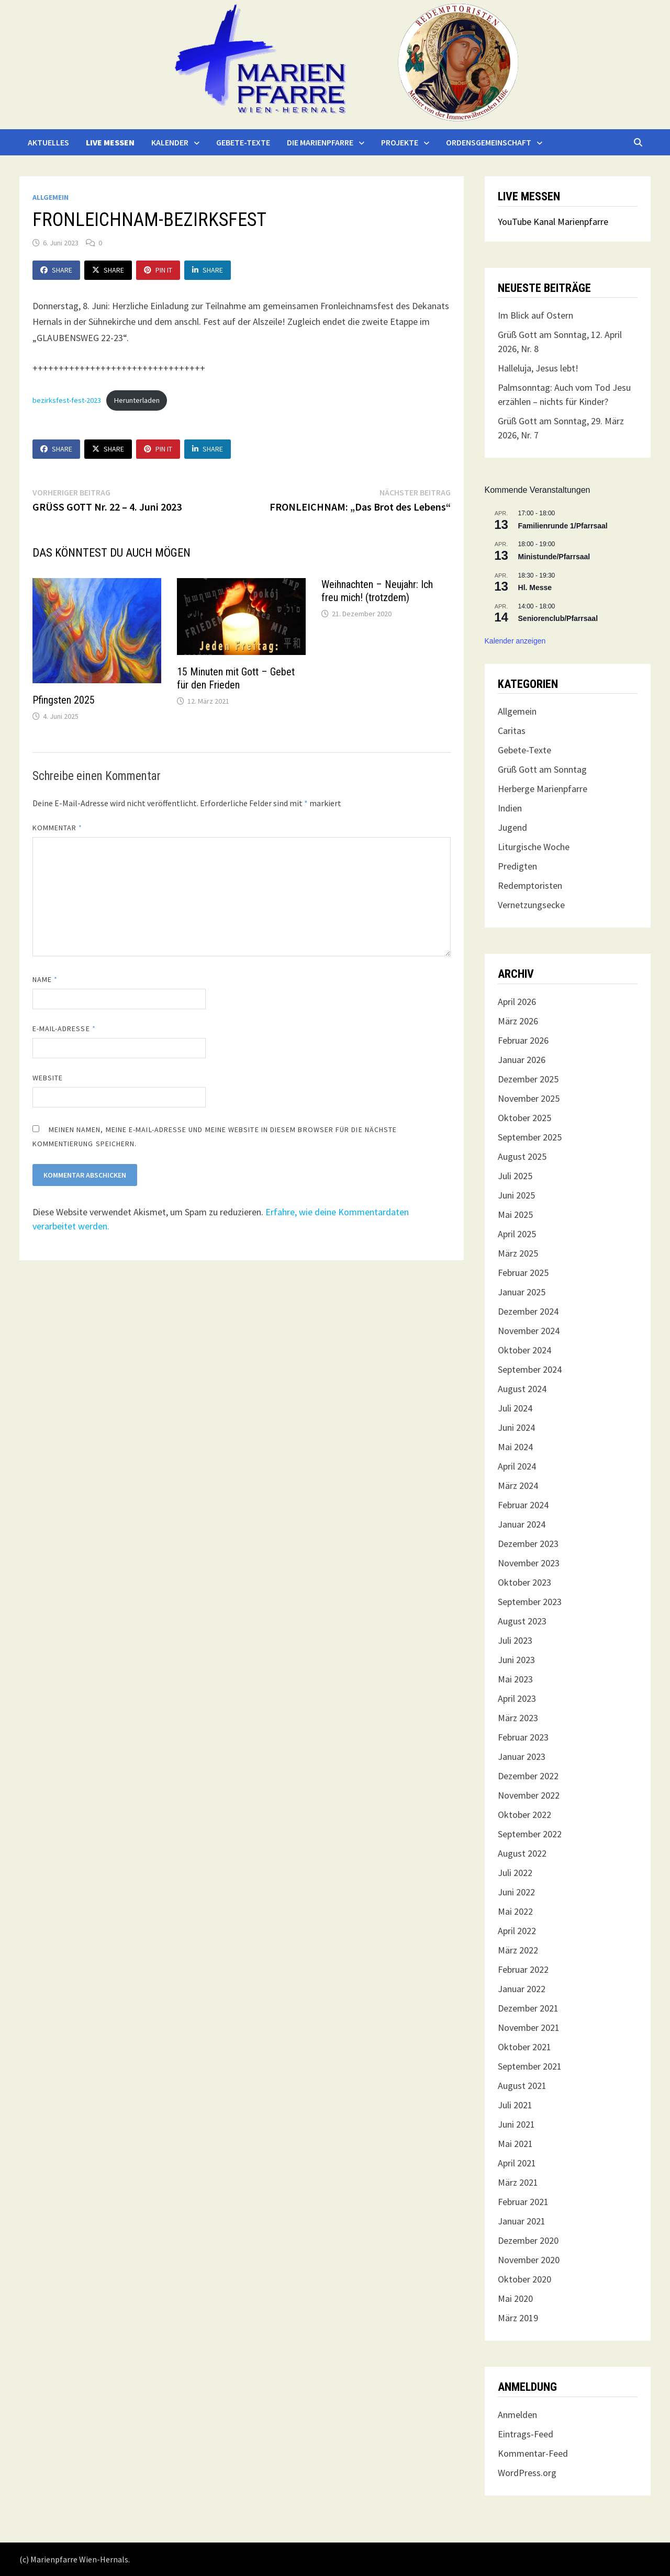 The width and height of the screenshot is (670, 2576). I want to click on September 2022, so click(530, 1834).